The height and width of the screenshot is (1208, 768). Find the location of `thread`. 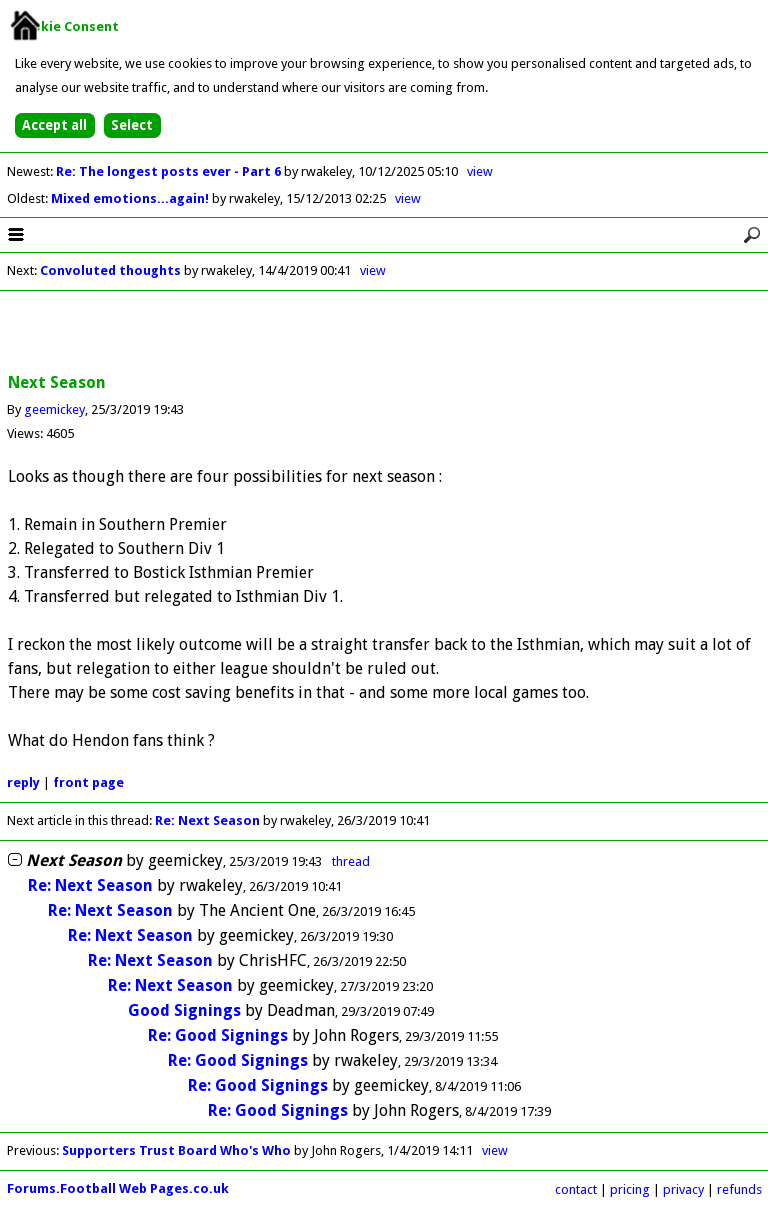

thread is located at coordinates (351, 861).